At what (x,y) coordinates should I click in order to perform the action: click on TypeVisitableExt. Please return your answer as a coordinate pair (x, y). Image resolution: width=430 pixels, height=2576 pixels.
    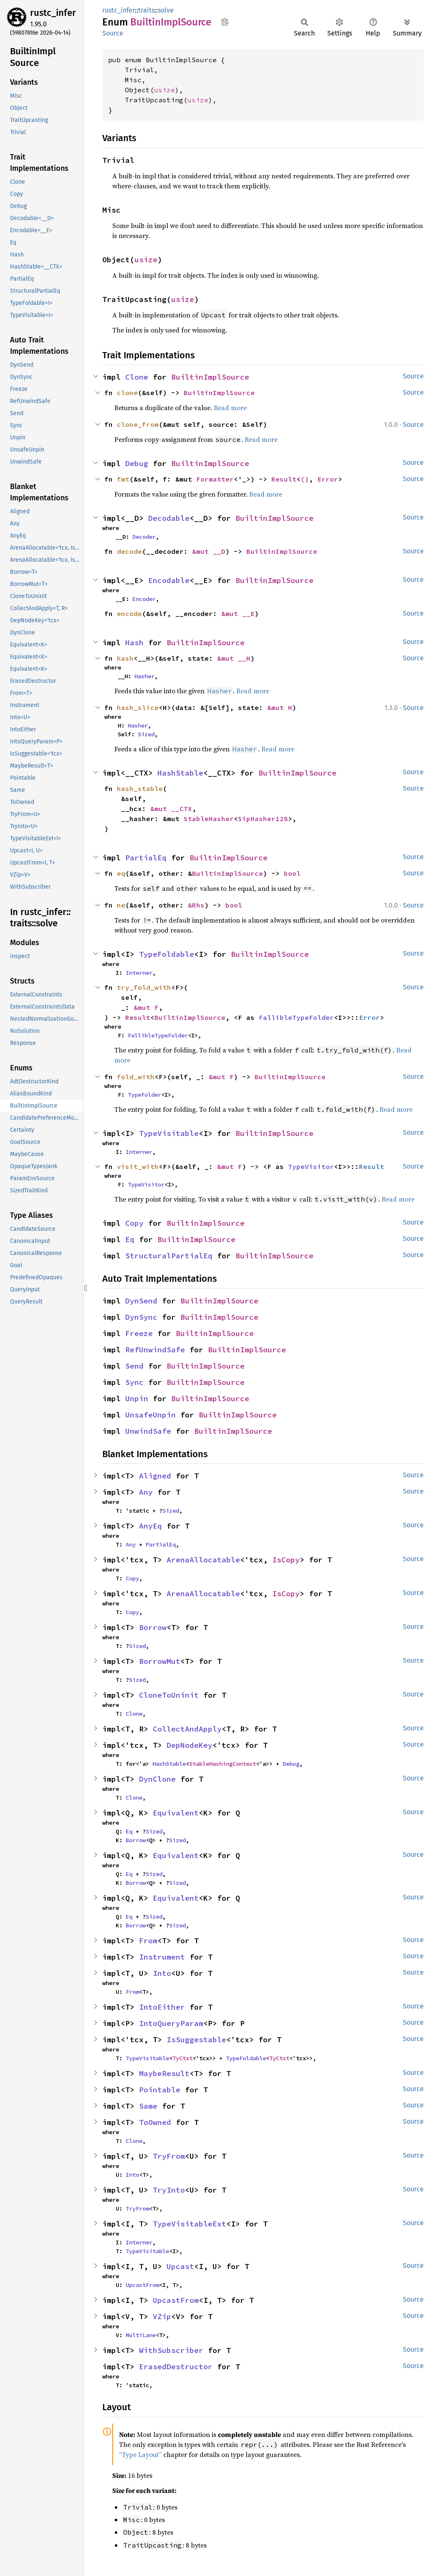
    Looking at the image, I should click on (189, 2224).